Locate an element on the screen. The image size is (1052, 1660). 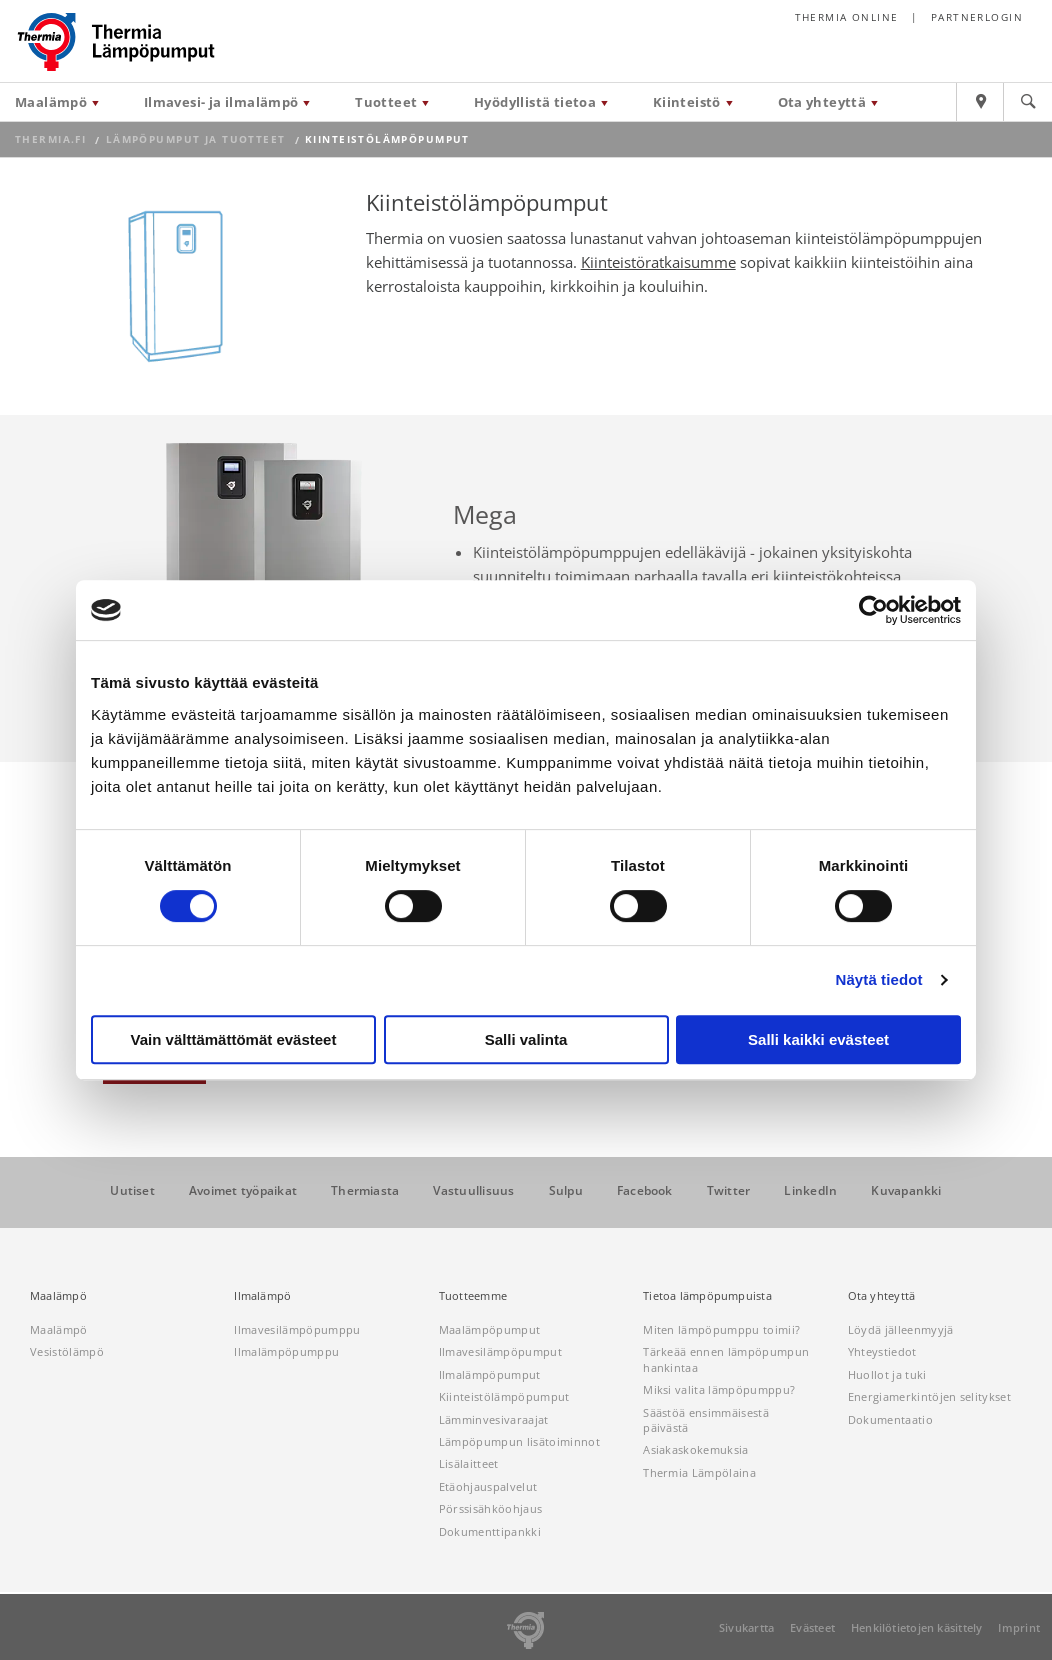
Ilmavesi- ja ilmalämpö is located at coordinates (221, 102).